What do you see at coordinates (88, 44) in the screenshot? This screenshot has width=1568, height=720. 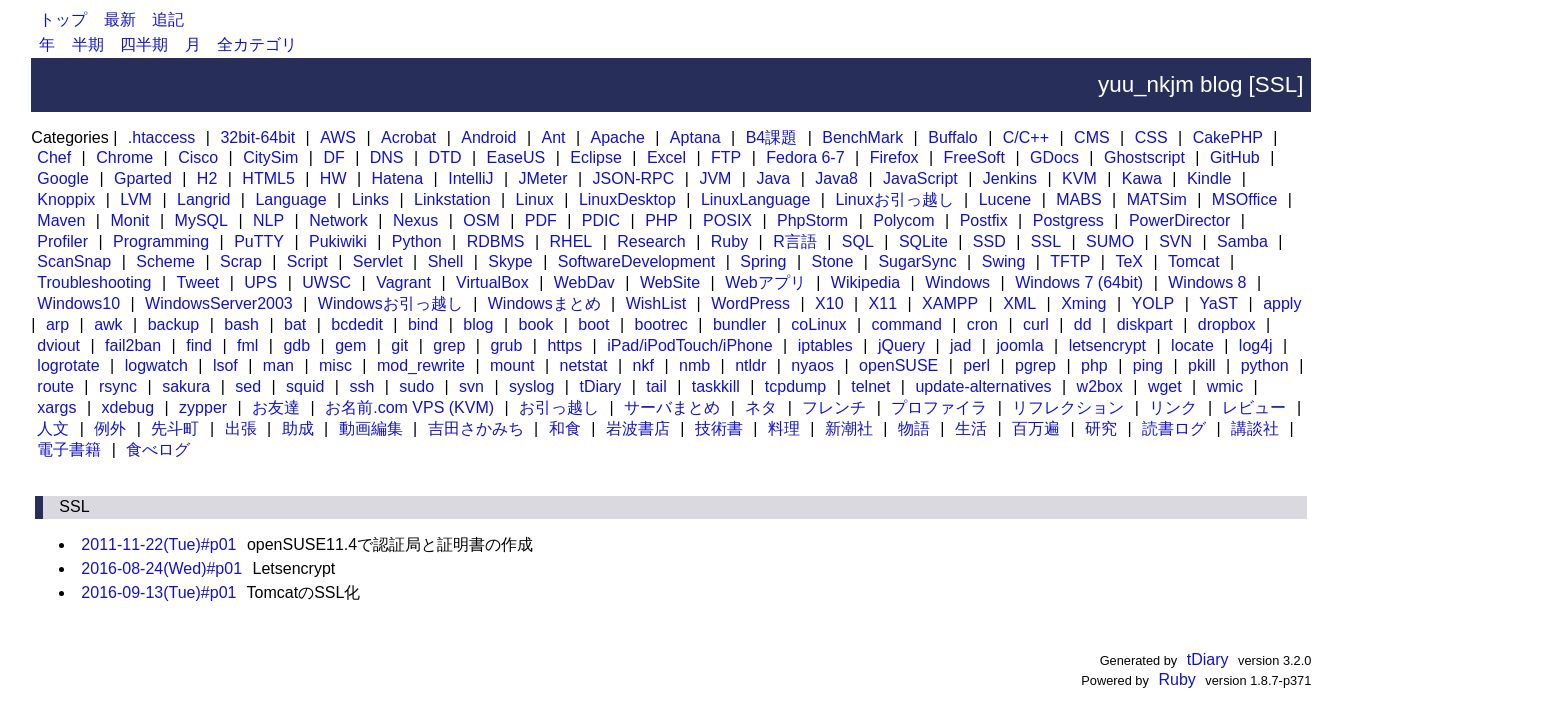 I see `半期` at bounding box center [88, 44].